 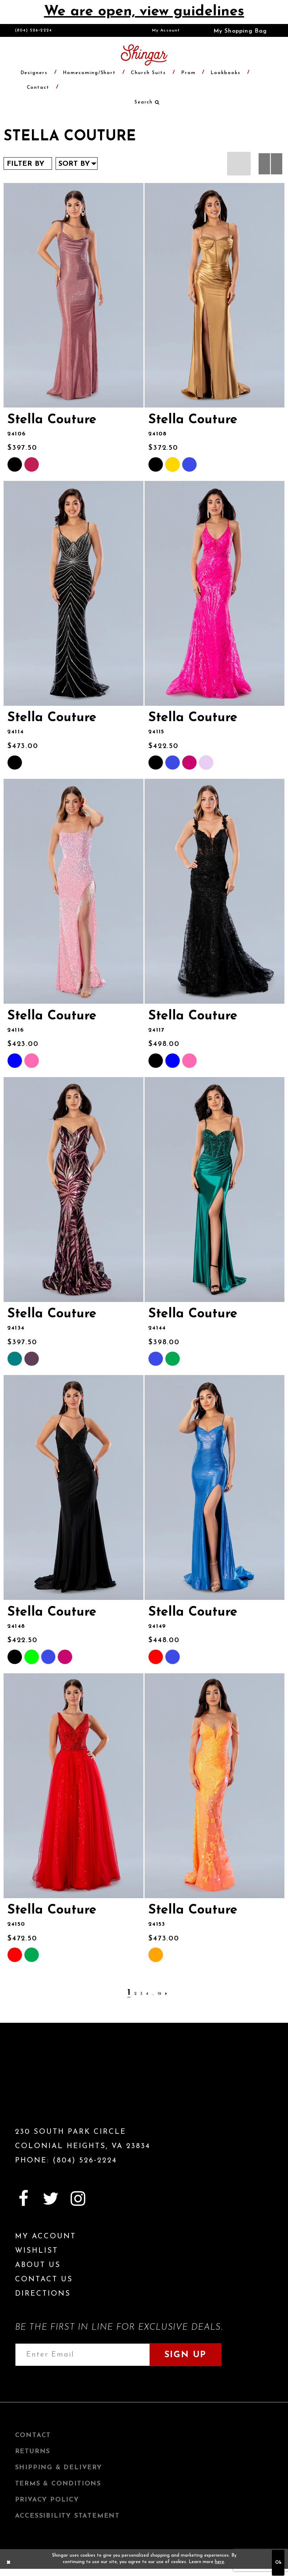 I want to click on Returns, so click(x=33, y=2451).